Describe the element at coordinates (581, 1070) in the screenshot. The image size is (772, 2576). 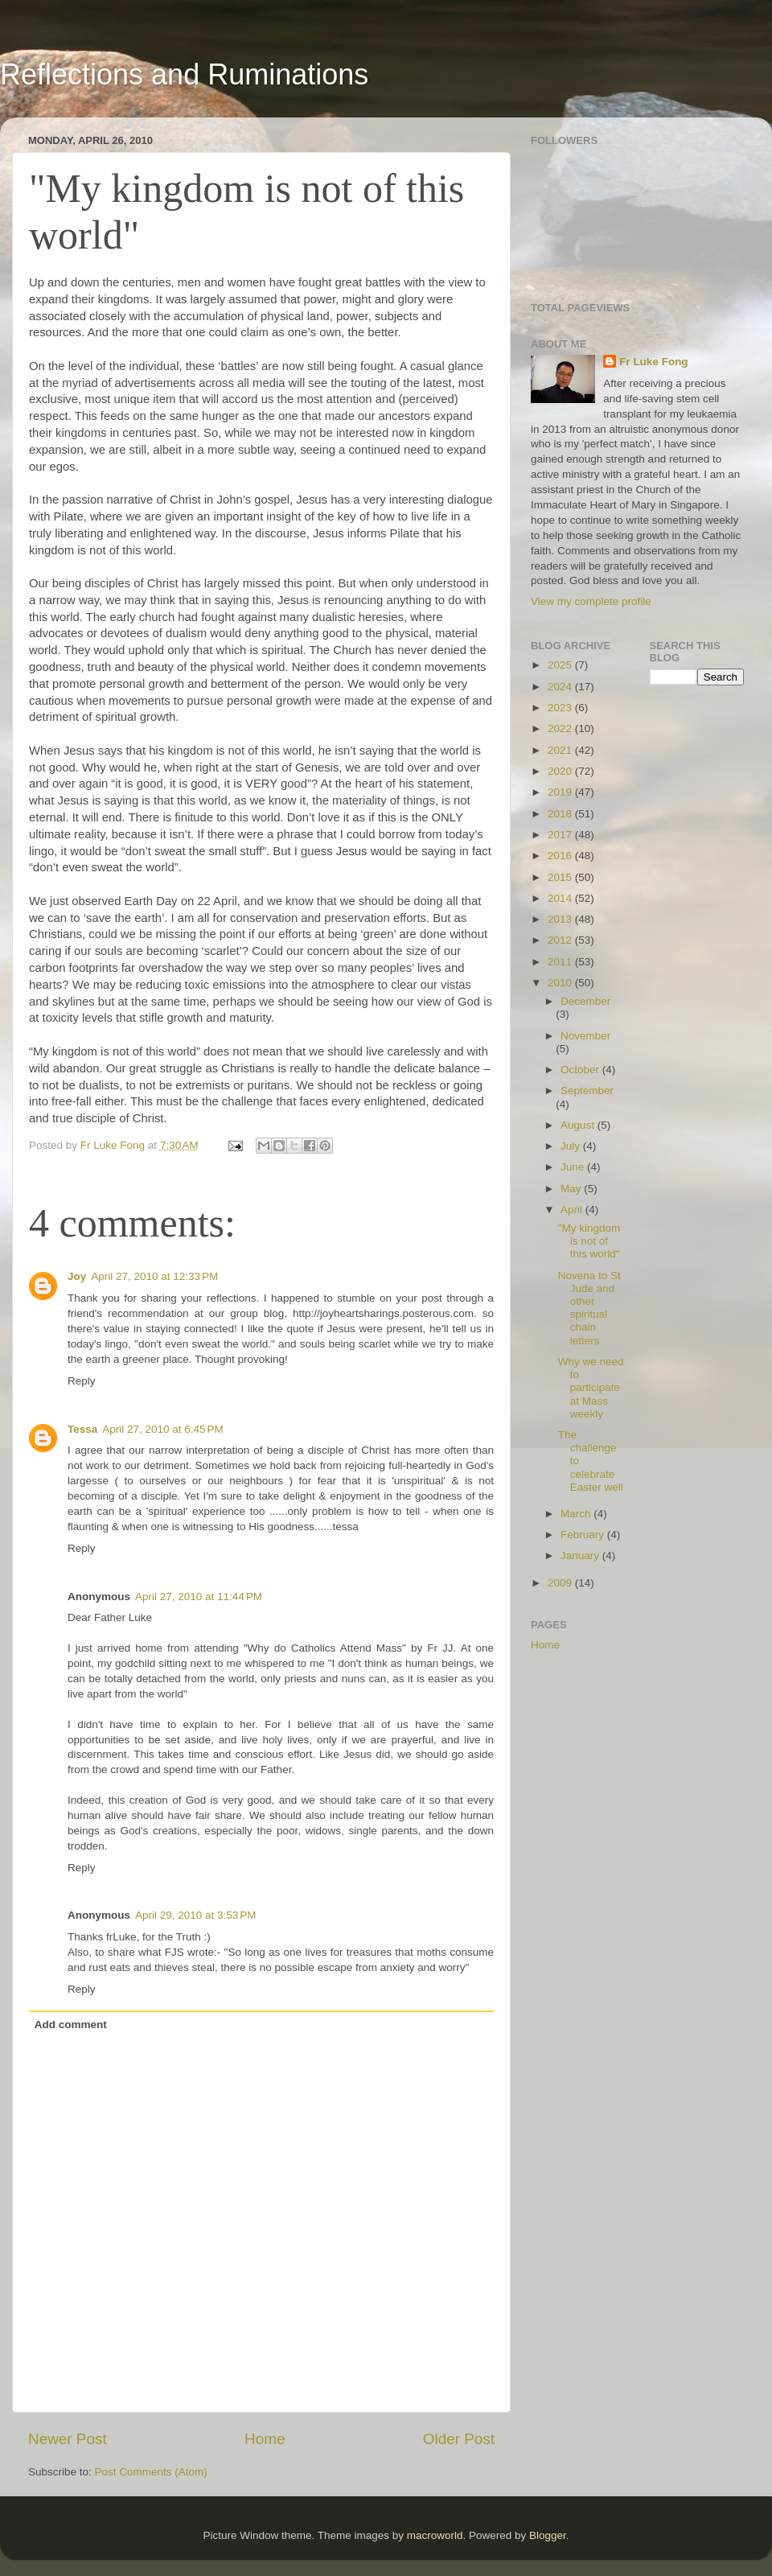
I see `October` at that location.